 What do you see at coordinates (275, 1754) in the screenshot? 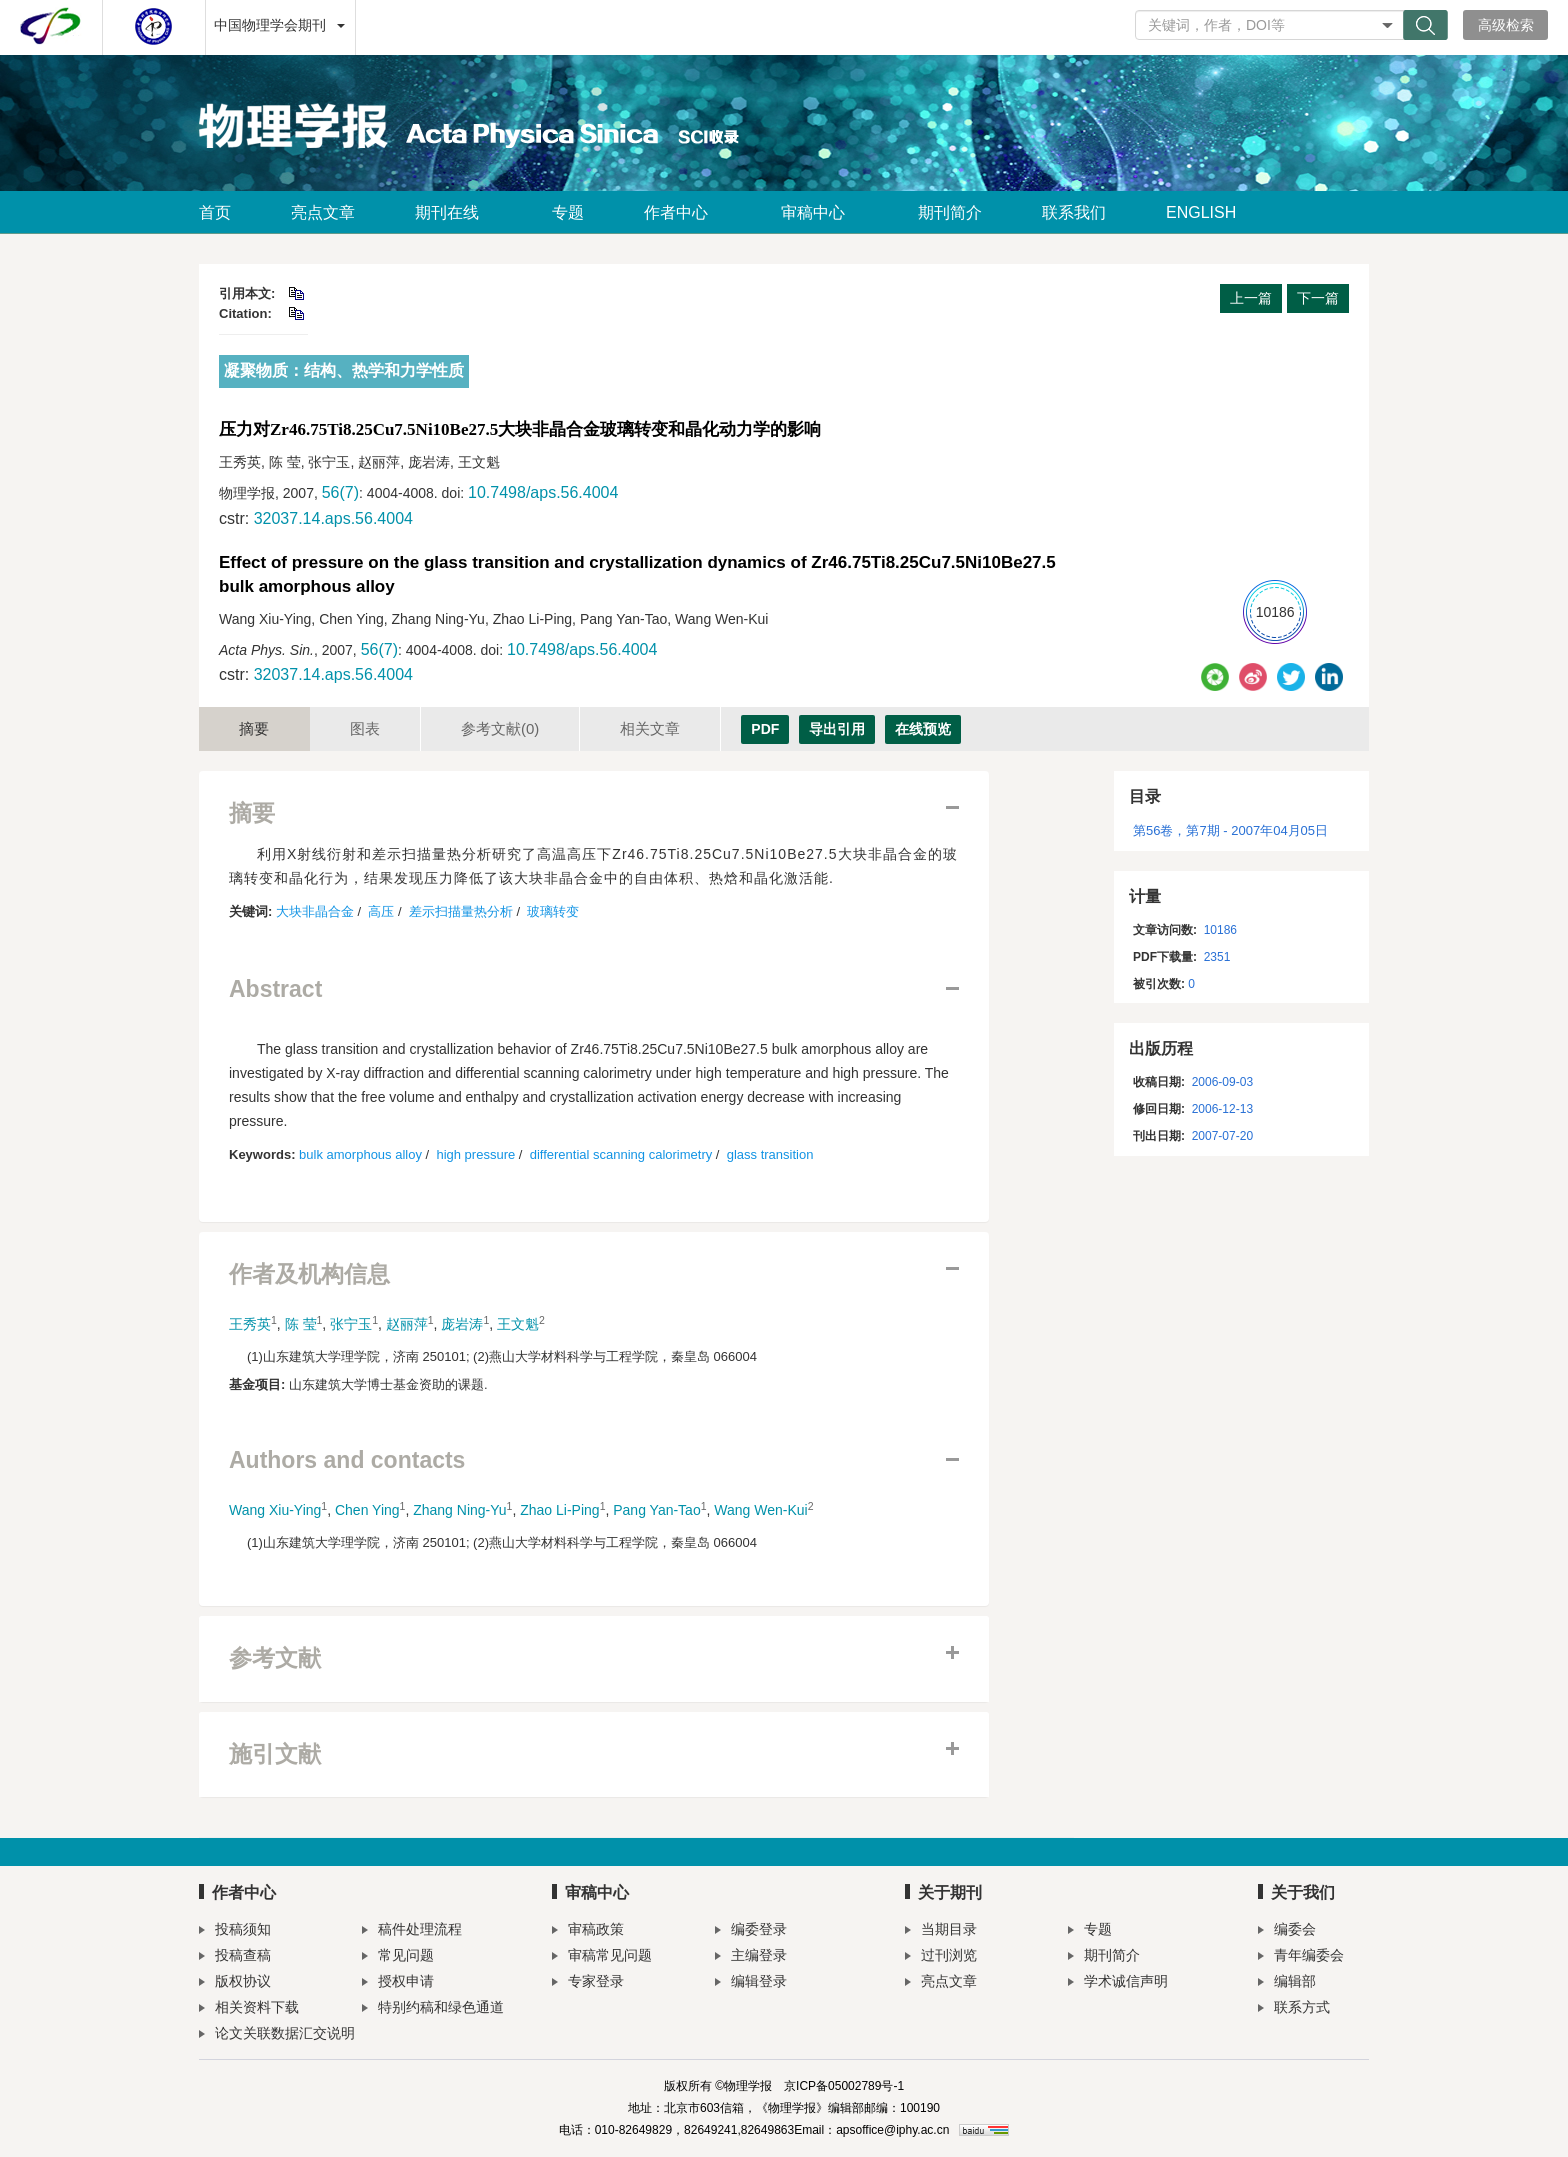
I see `施引文献` at bounding box center [275, 1754].